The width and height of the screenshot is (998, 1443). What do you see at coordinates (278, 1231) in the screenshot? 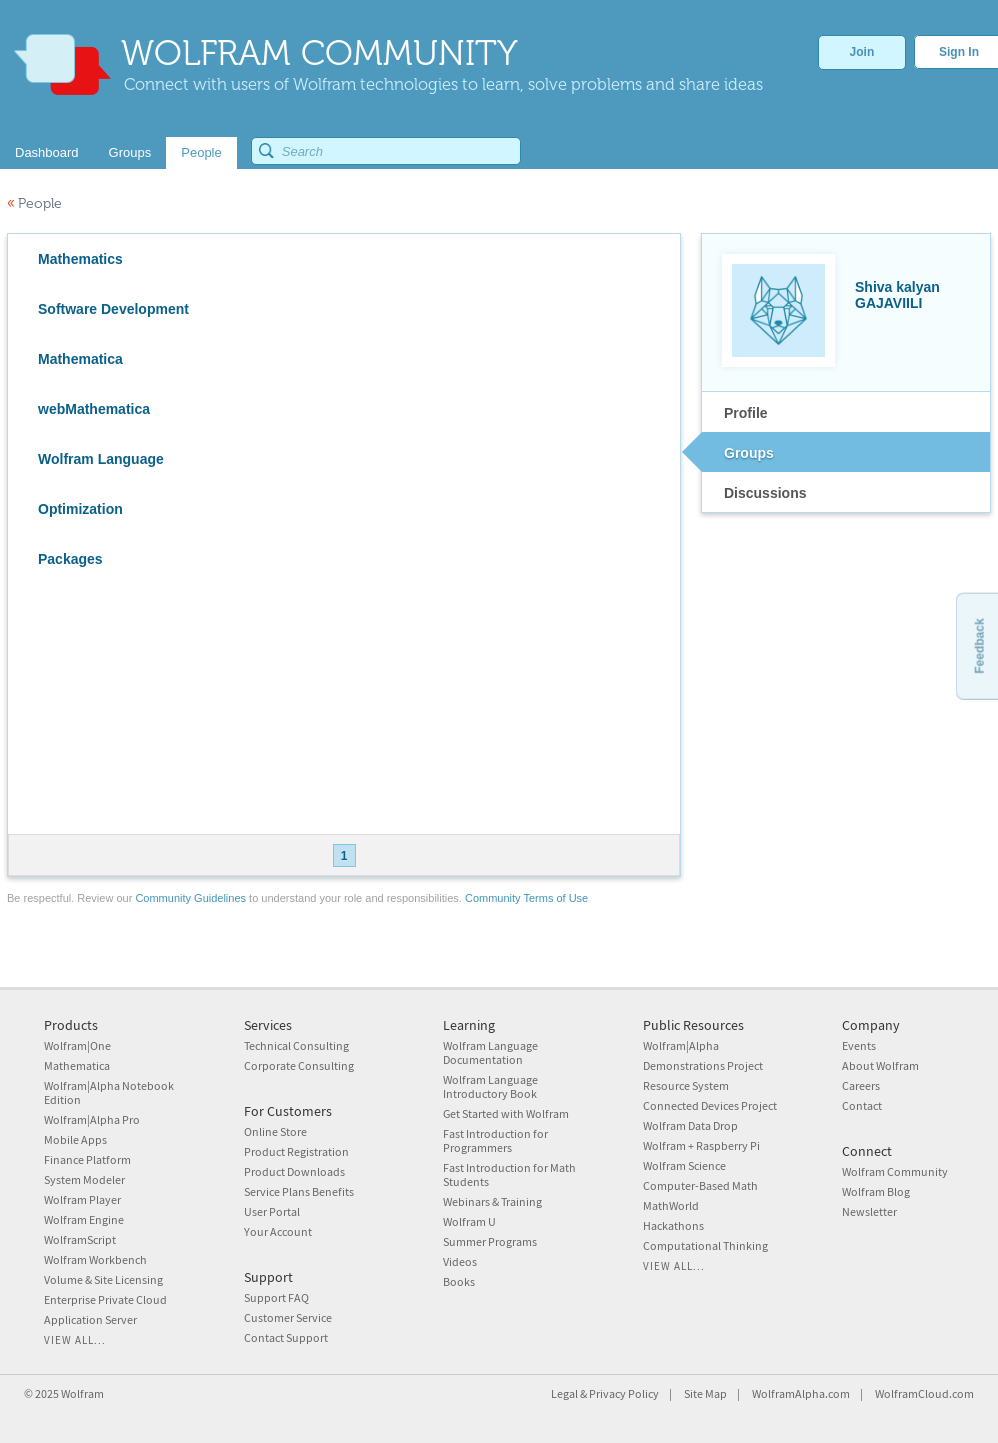
I see `Your Account` at bounding box center [278, 1231].